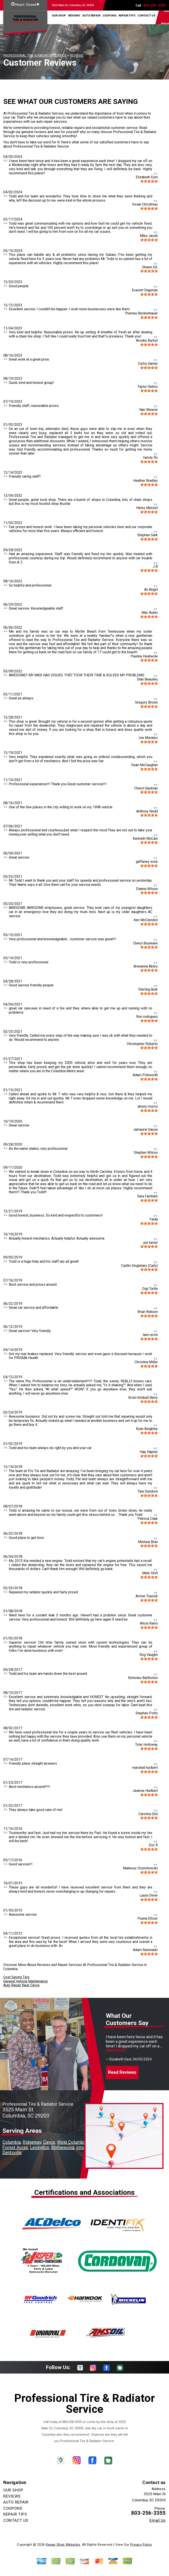 The height and width of the screenshot is (2576, 169). What do you see at coordinates (32, 2142) in the screenshot?
I see `Ridgeway` at bounding box center [32, 2142].